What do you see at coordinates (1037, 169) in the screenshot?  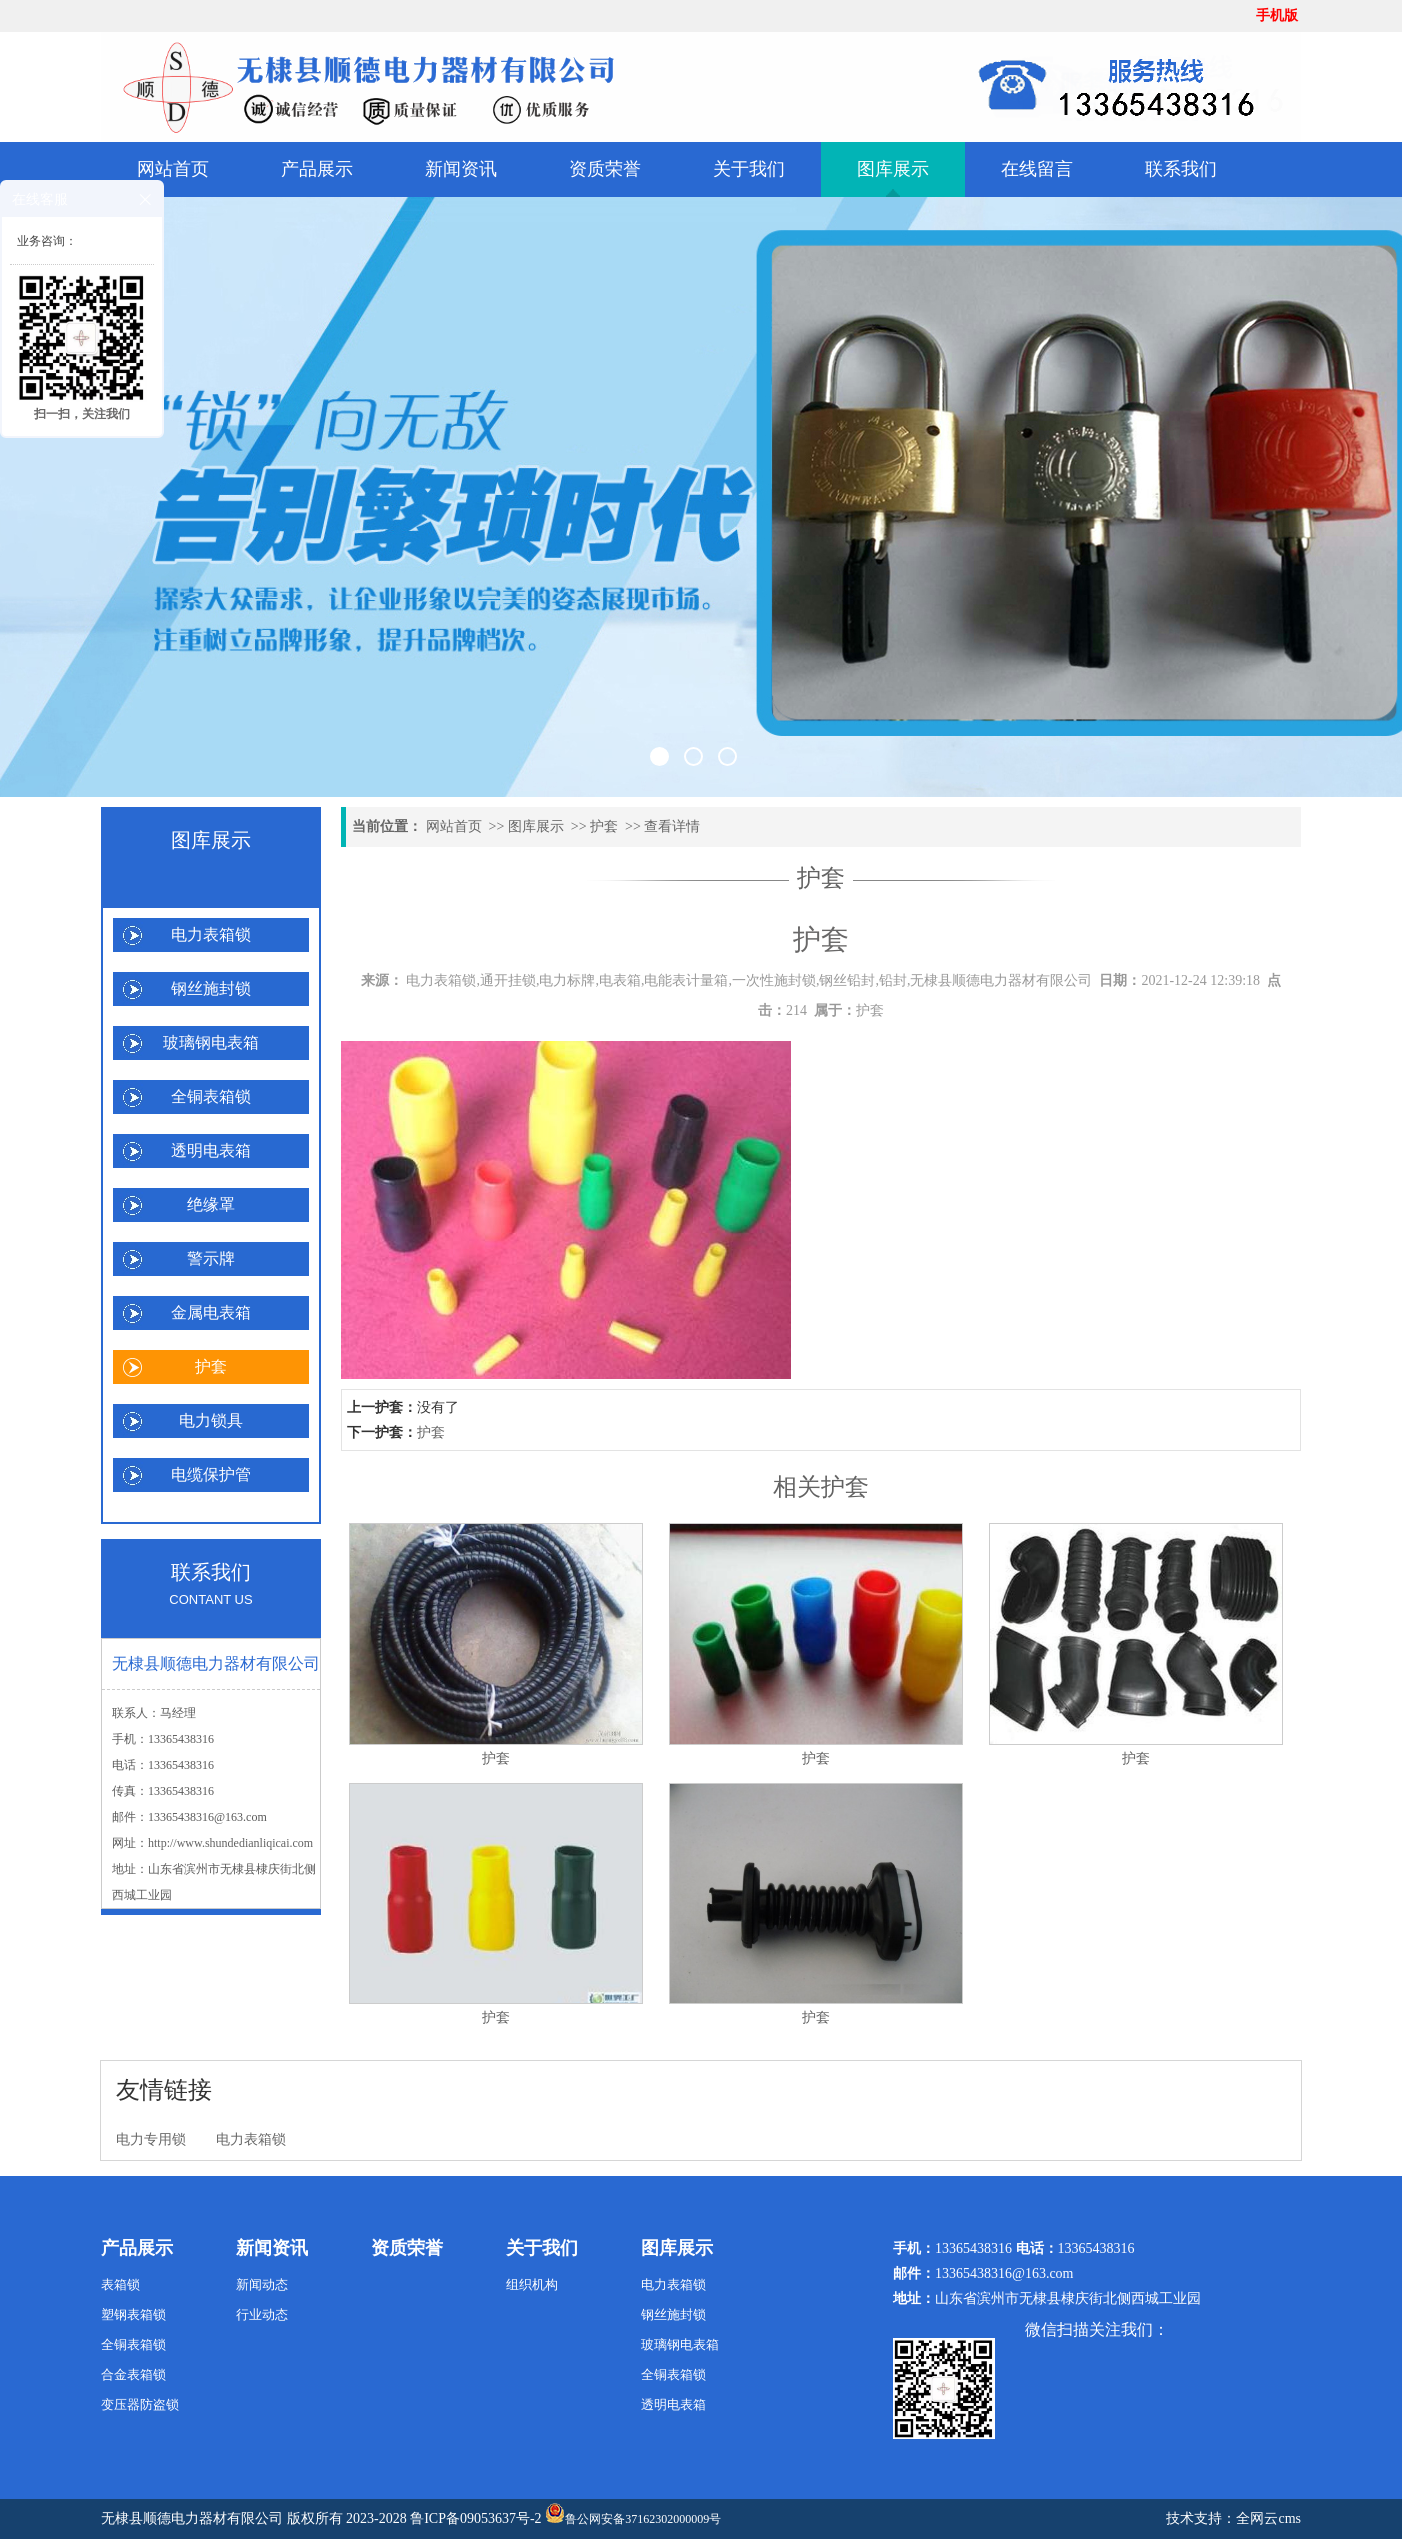 I see `在线留言` at bounding box center [1037, 169].